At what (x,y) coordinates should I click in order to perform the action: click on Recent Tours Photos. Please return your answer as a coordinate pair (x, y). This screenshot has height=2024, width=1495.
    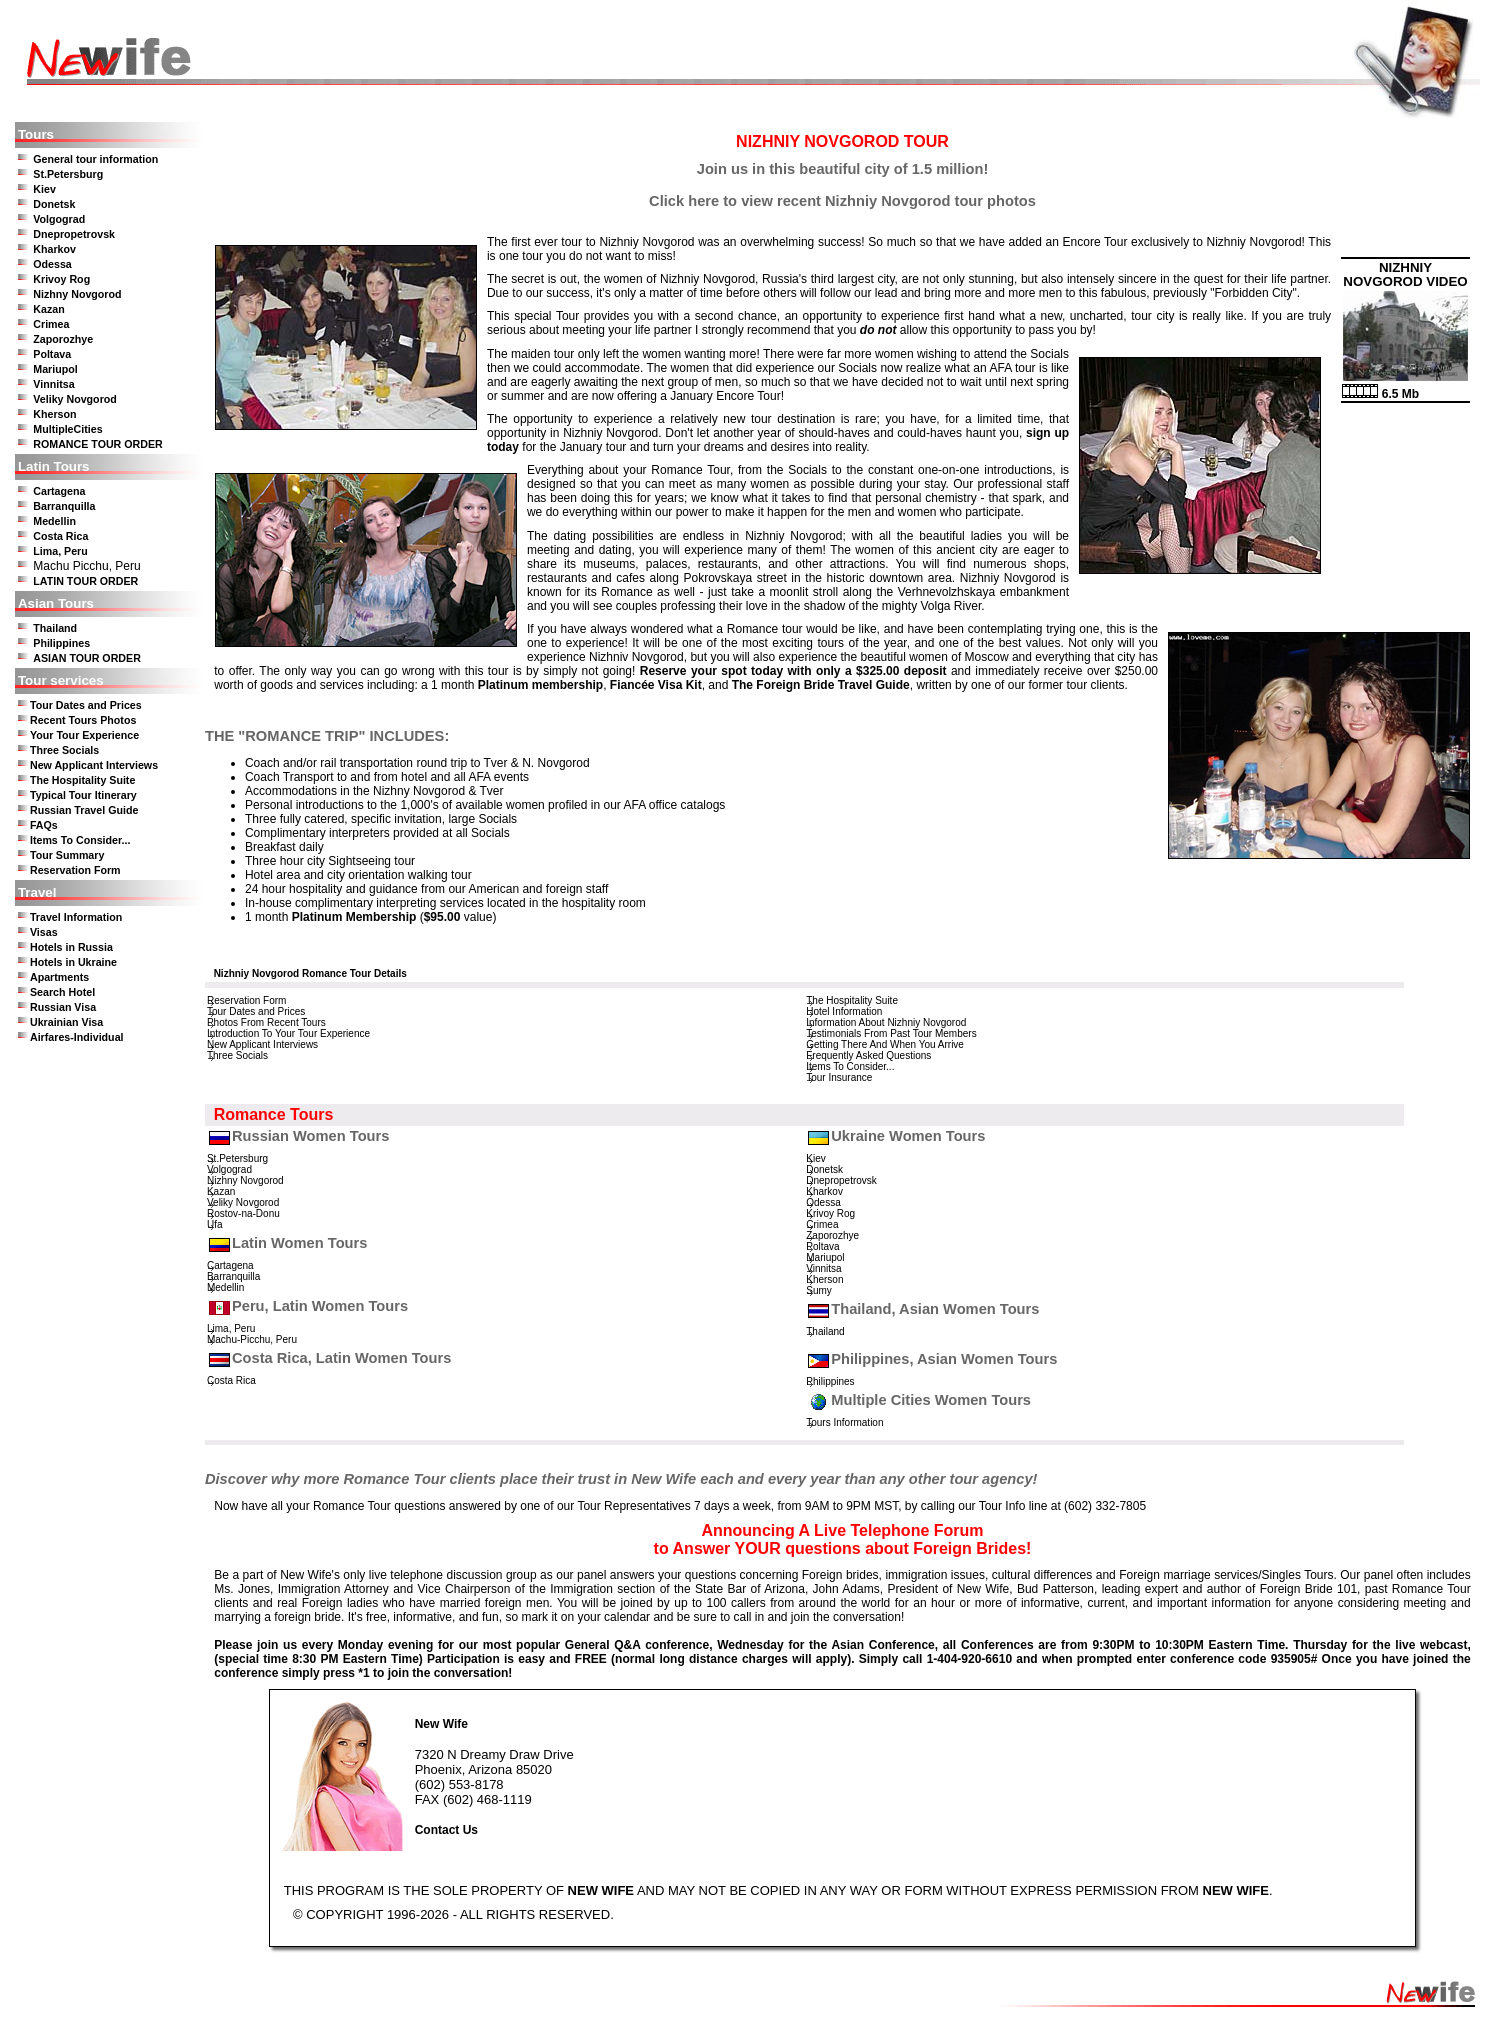
    Looking at the image, I should click on (83, 720).